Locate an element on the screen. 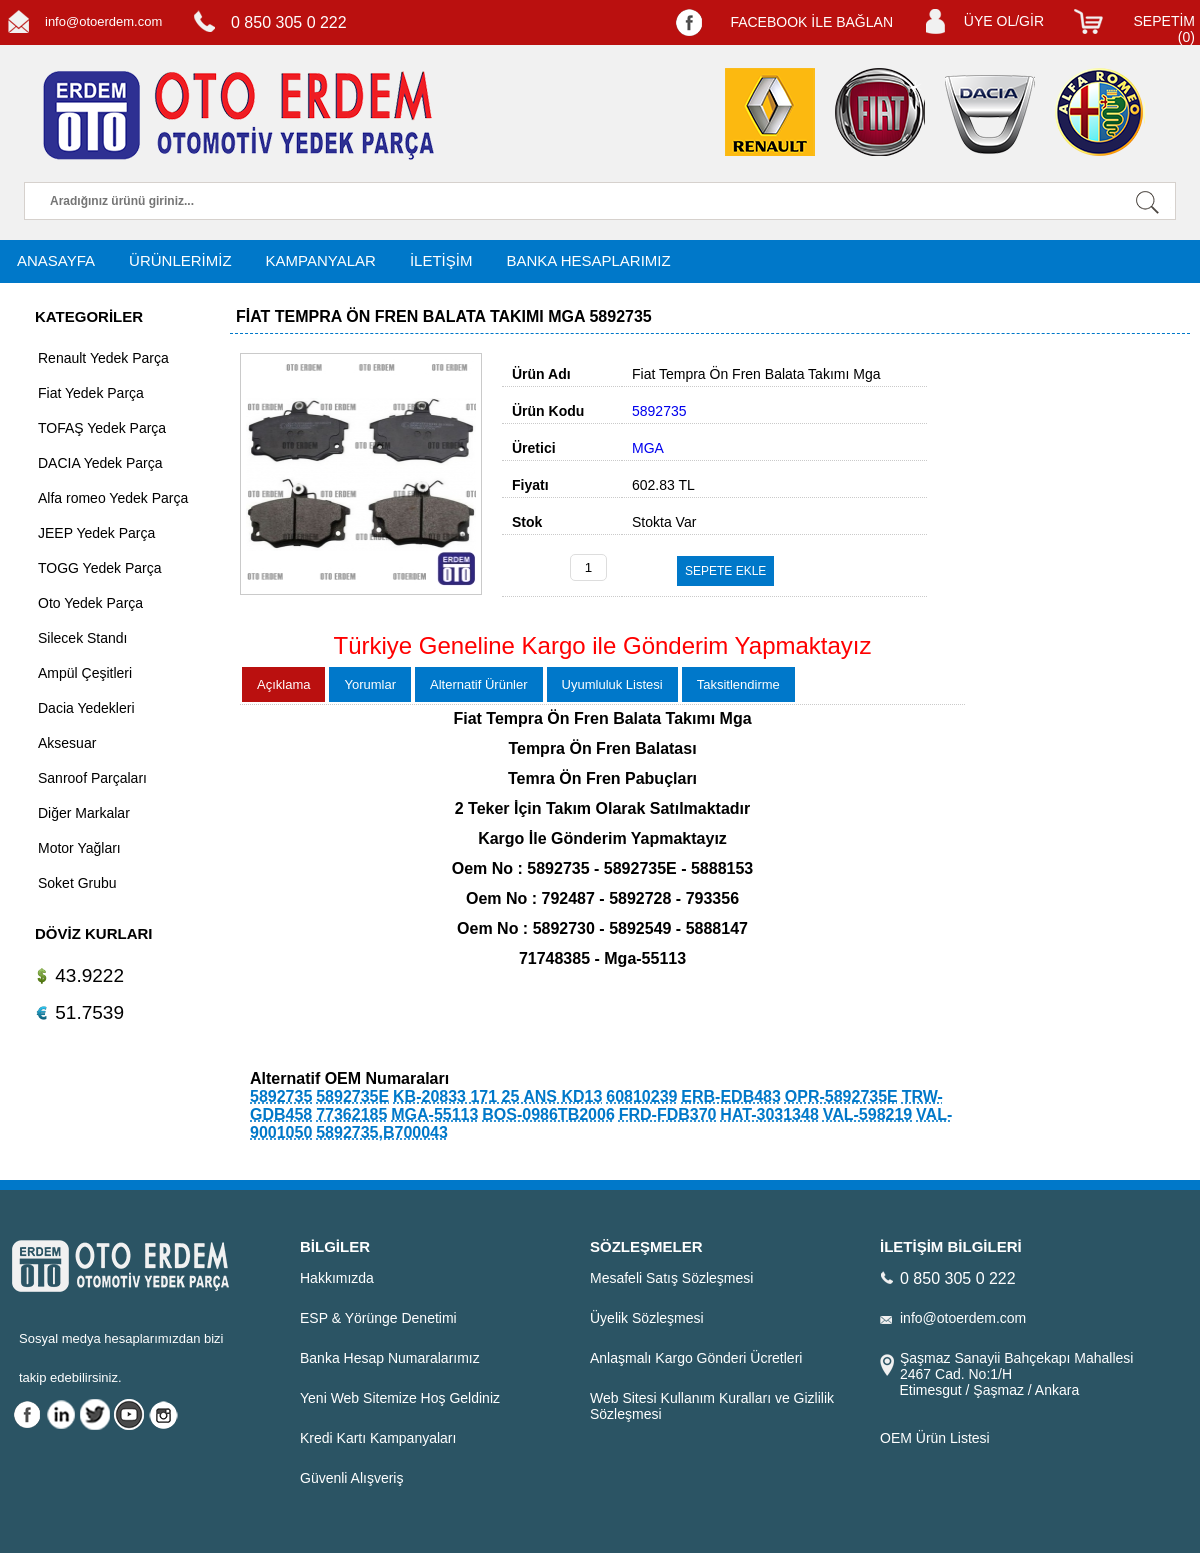 The image size is (1200, 1553). Renault Yedek Parça is located at coordinates (103, 358).